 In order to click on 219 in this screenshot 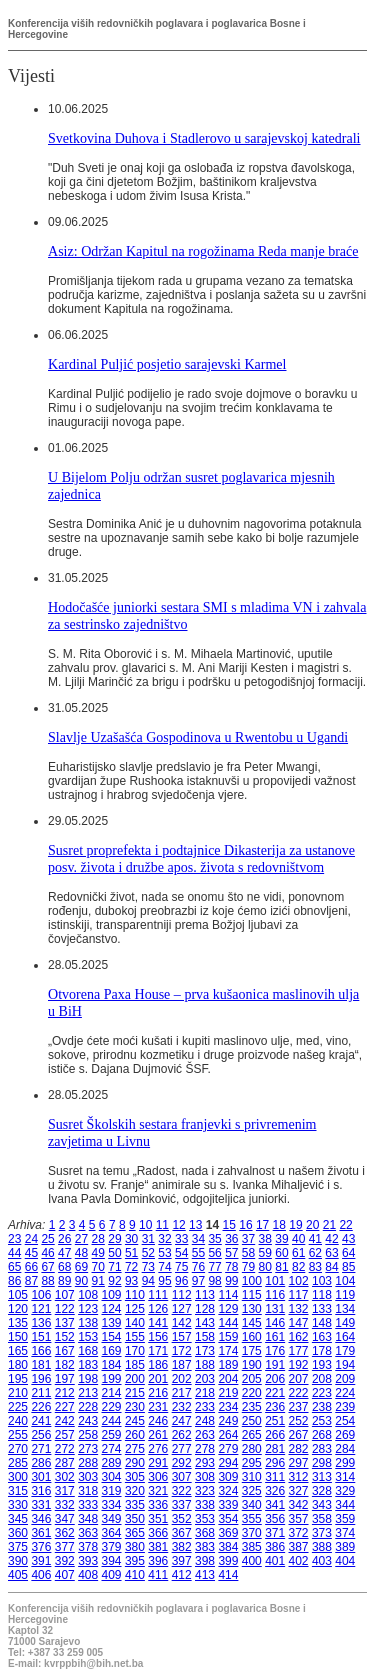, I will do `click(228, 1393)`.